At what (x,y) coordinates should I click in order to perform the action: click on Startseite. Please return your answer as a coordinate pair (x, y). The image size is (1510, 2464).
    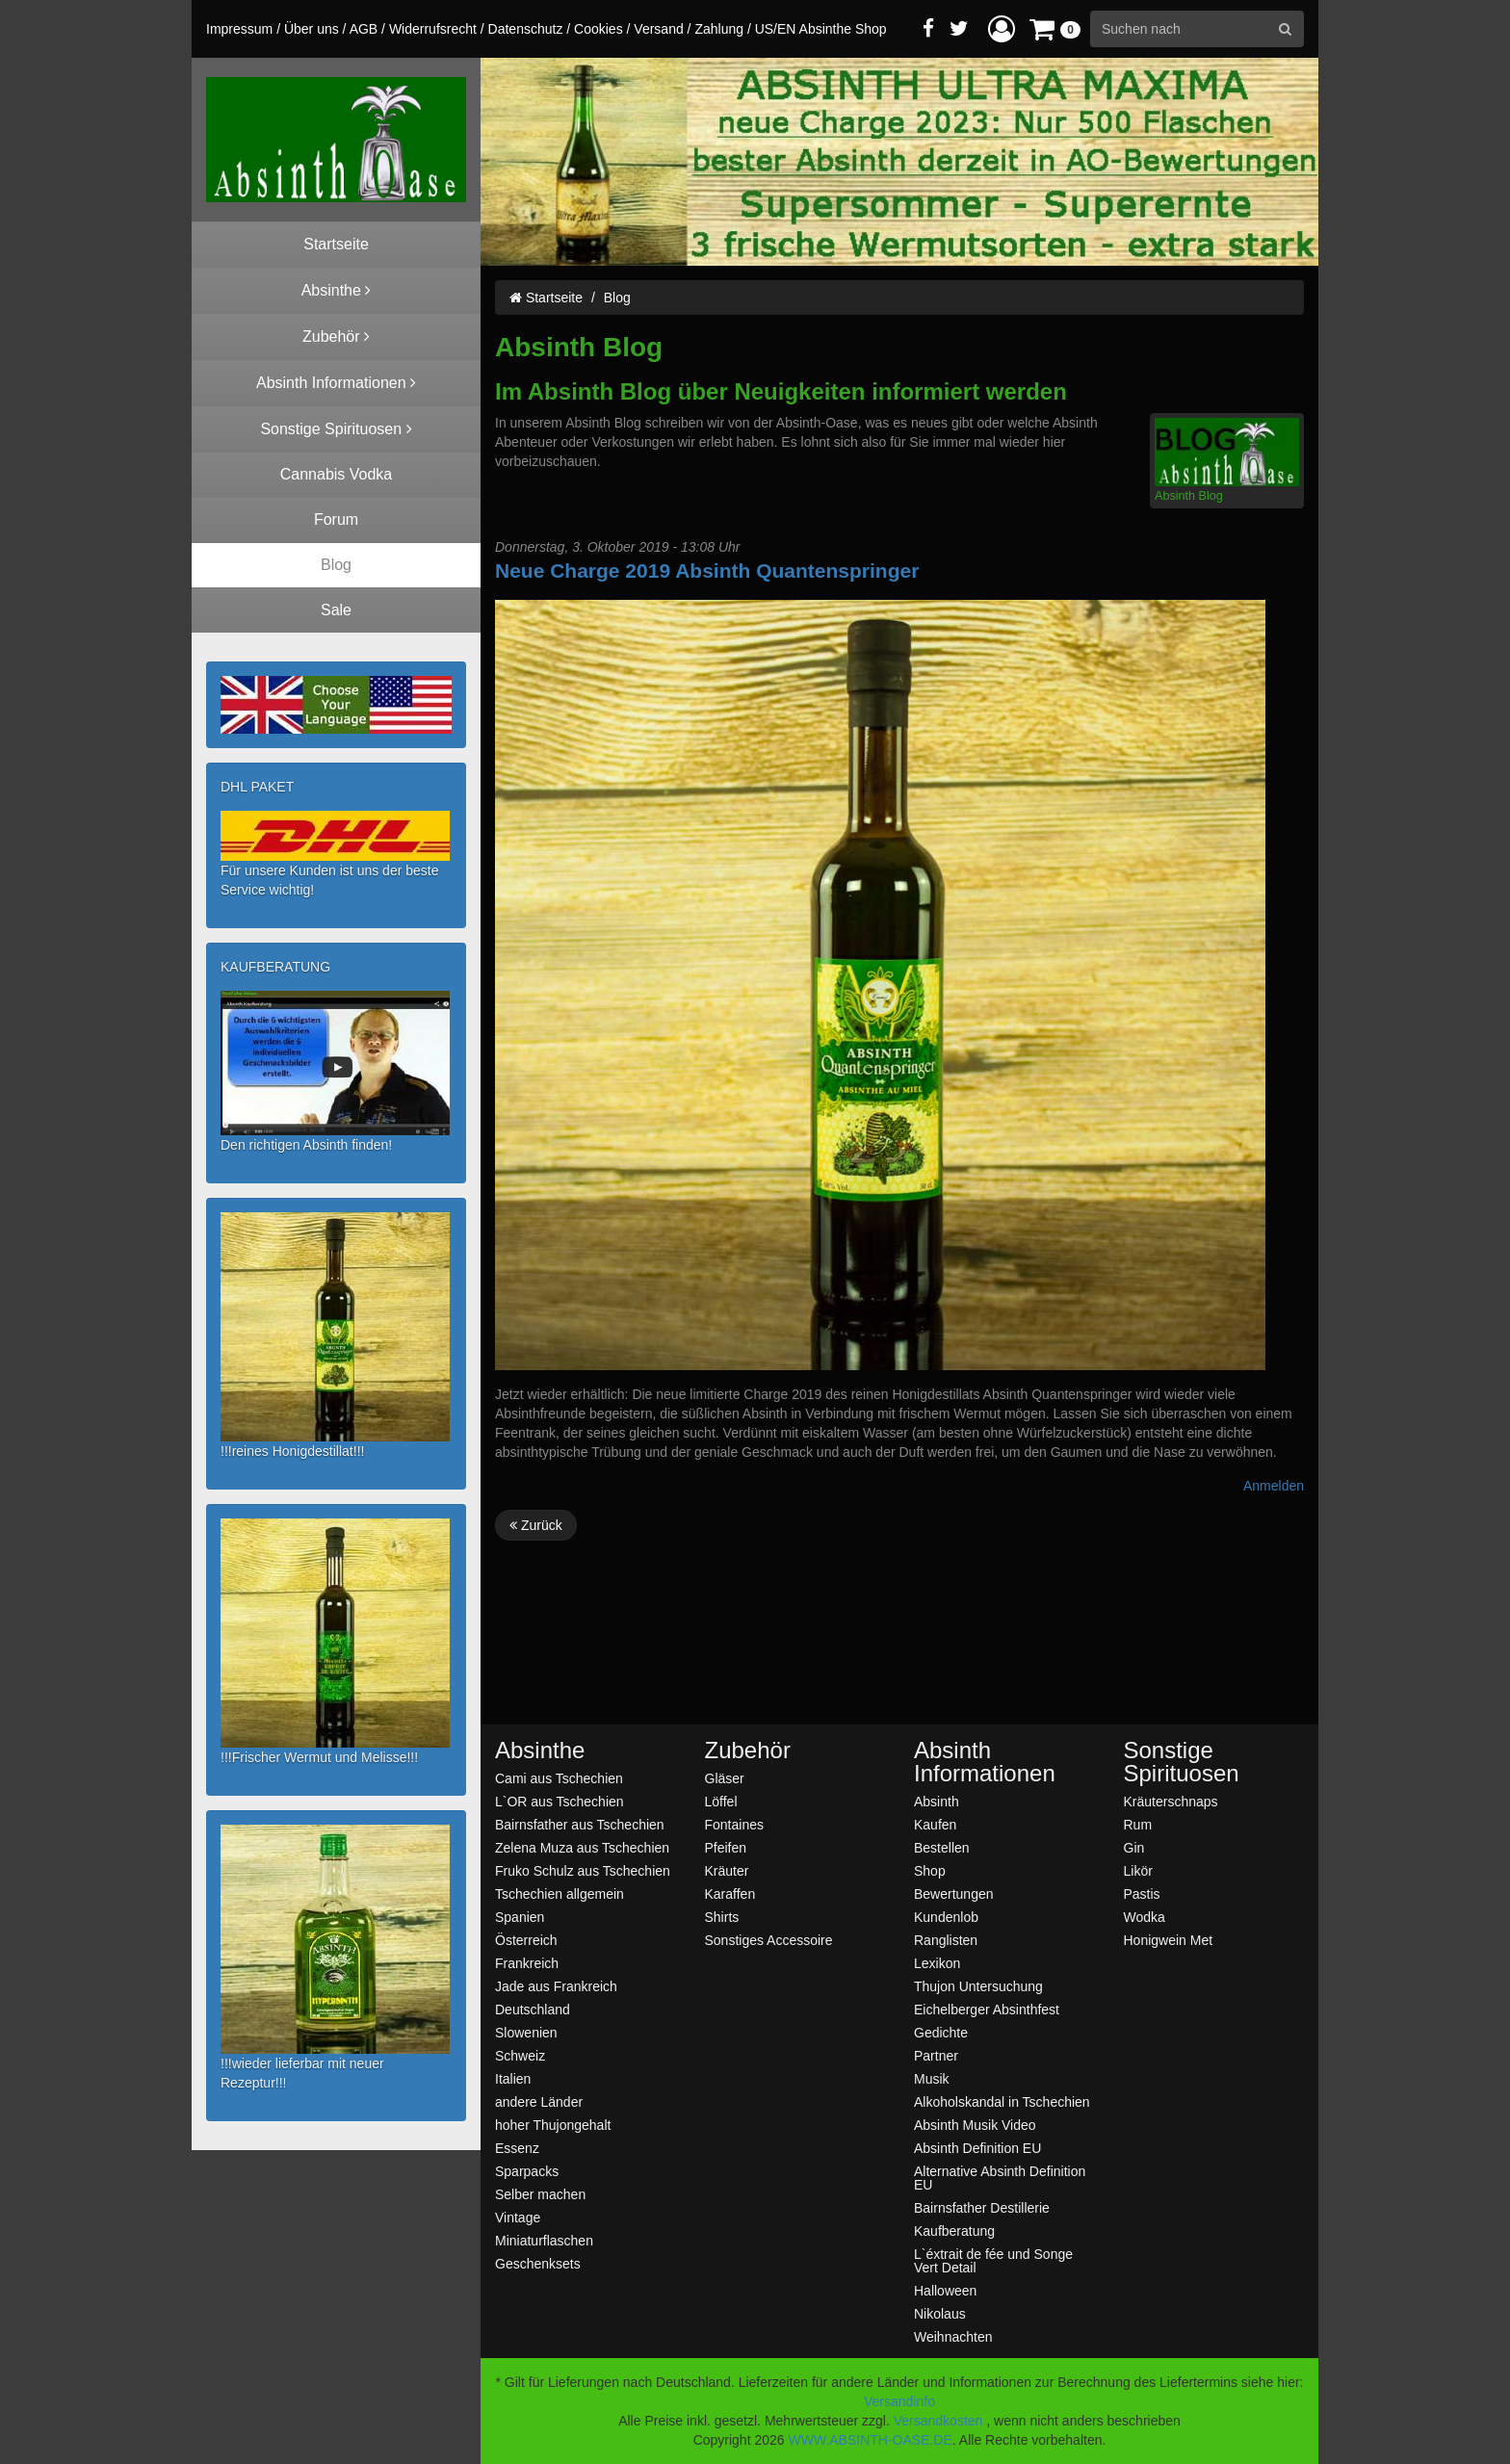
    Looking at the image, I should click on (546, 297).